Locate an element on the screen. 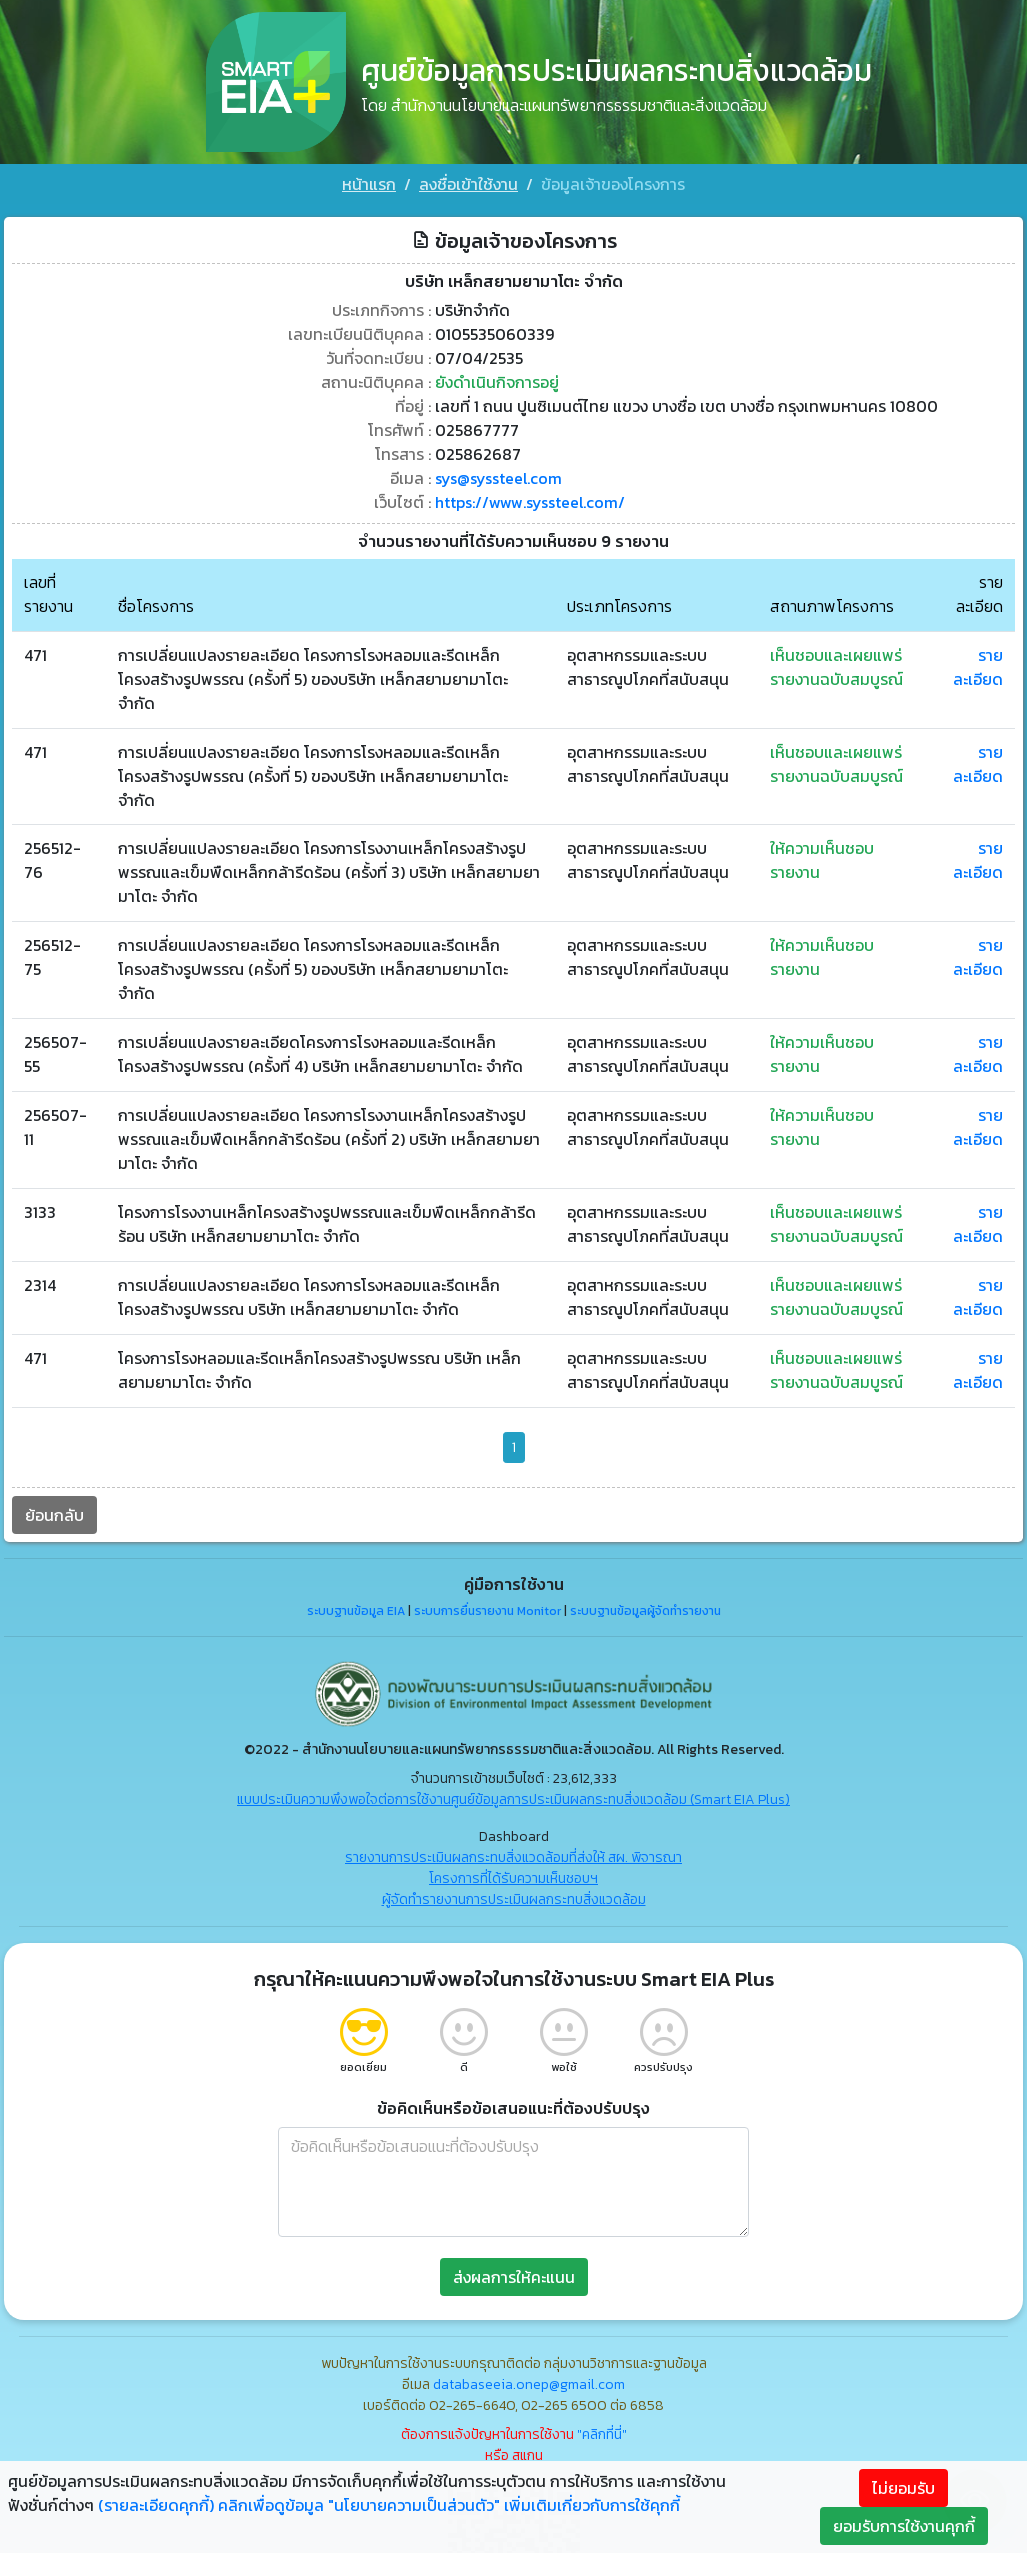  ย้อนกลับ is located at coordinates (54, 1511).